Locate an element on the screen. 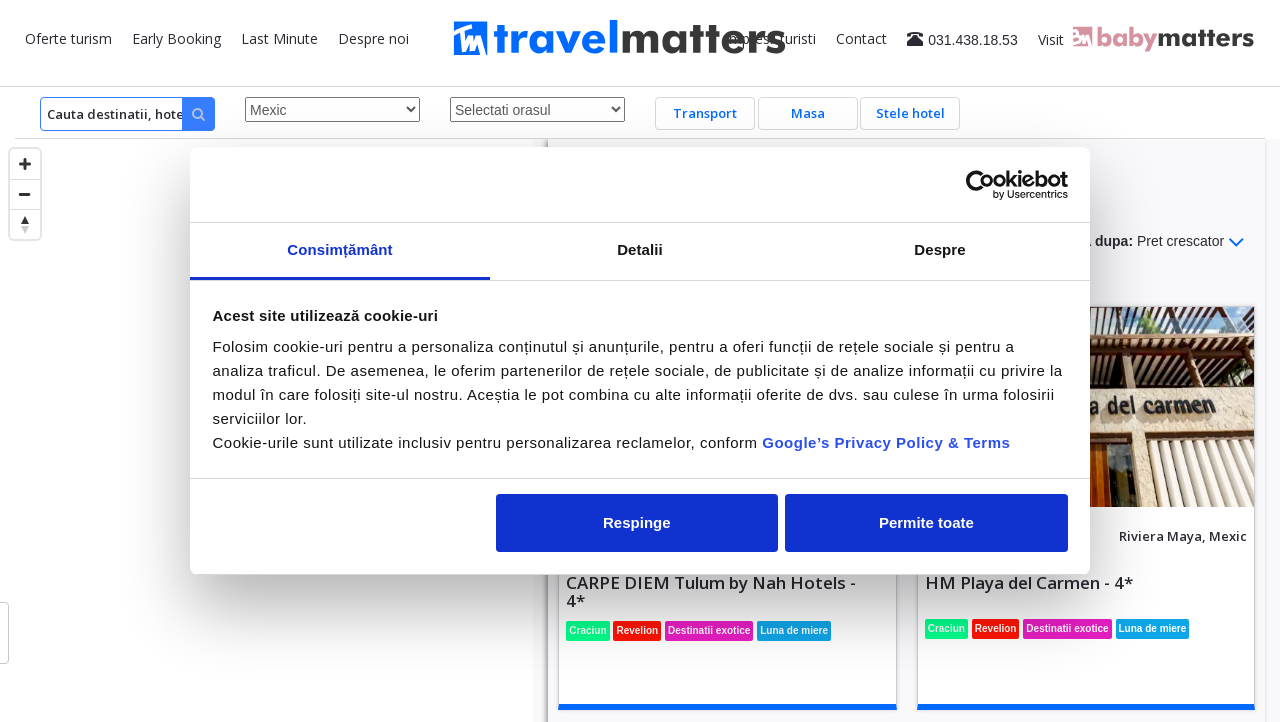 The width and height of the screenshot is (1280, 722). [Zoom out] is located at coordinates (25, 194).